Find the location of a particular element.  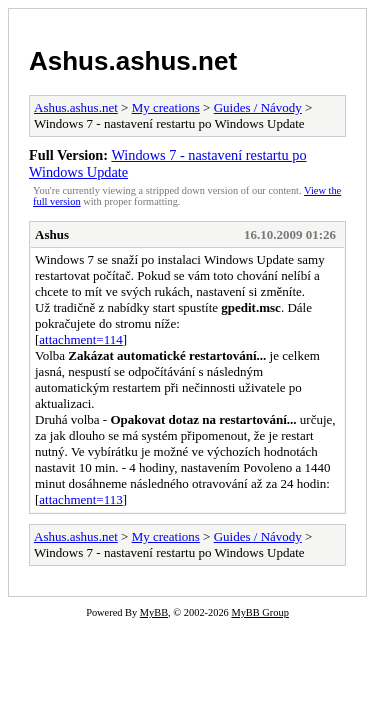

Ashus is located at coordinates (52, 234).